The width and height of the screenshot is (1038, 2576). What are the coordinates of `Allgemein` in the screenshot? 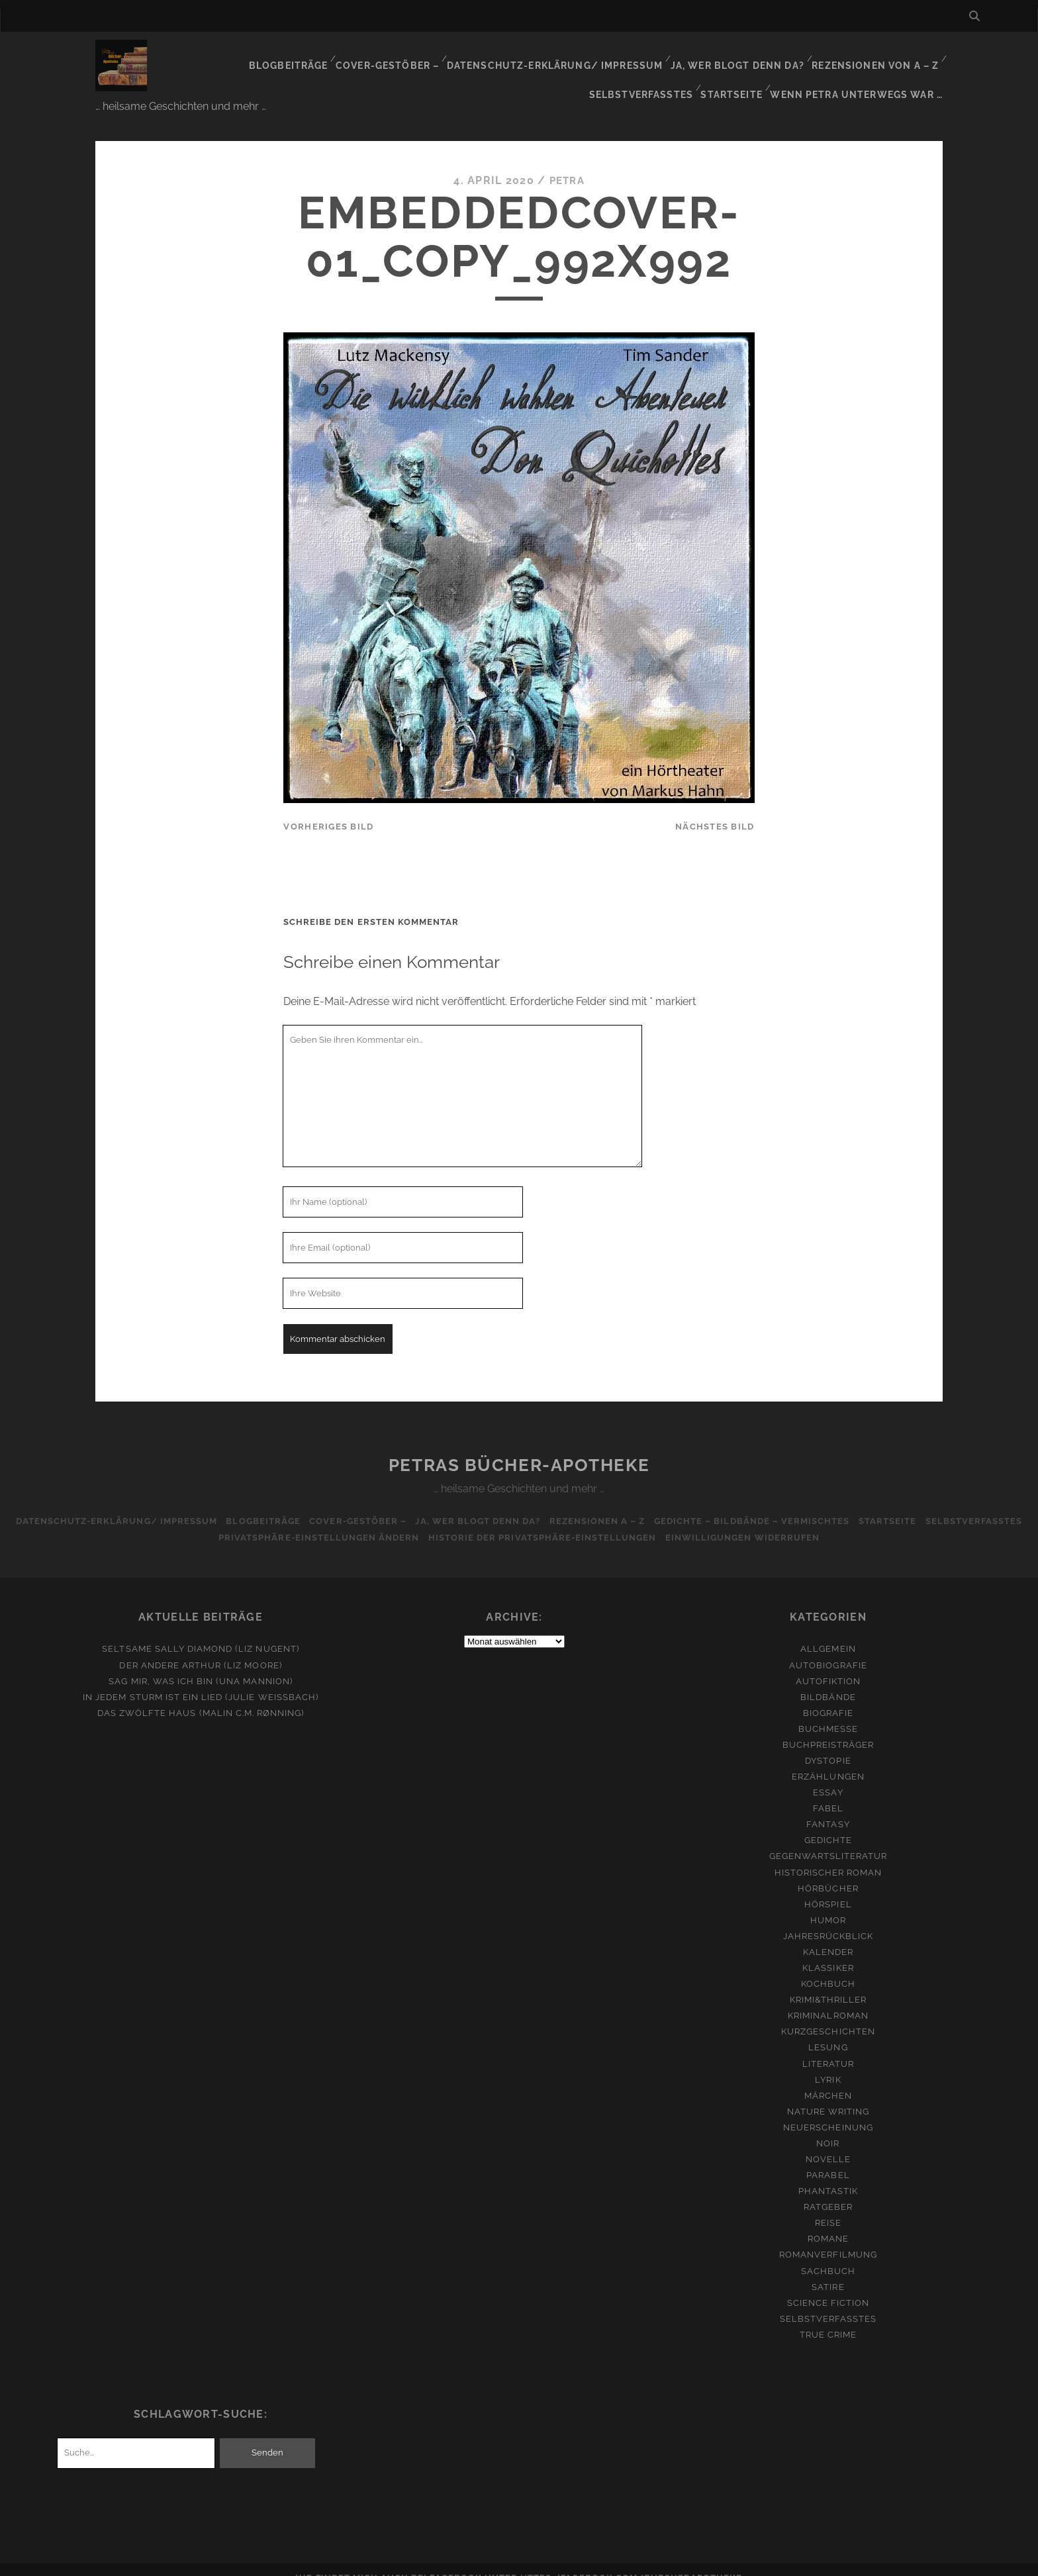 It's located at (827, 1633).